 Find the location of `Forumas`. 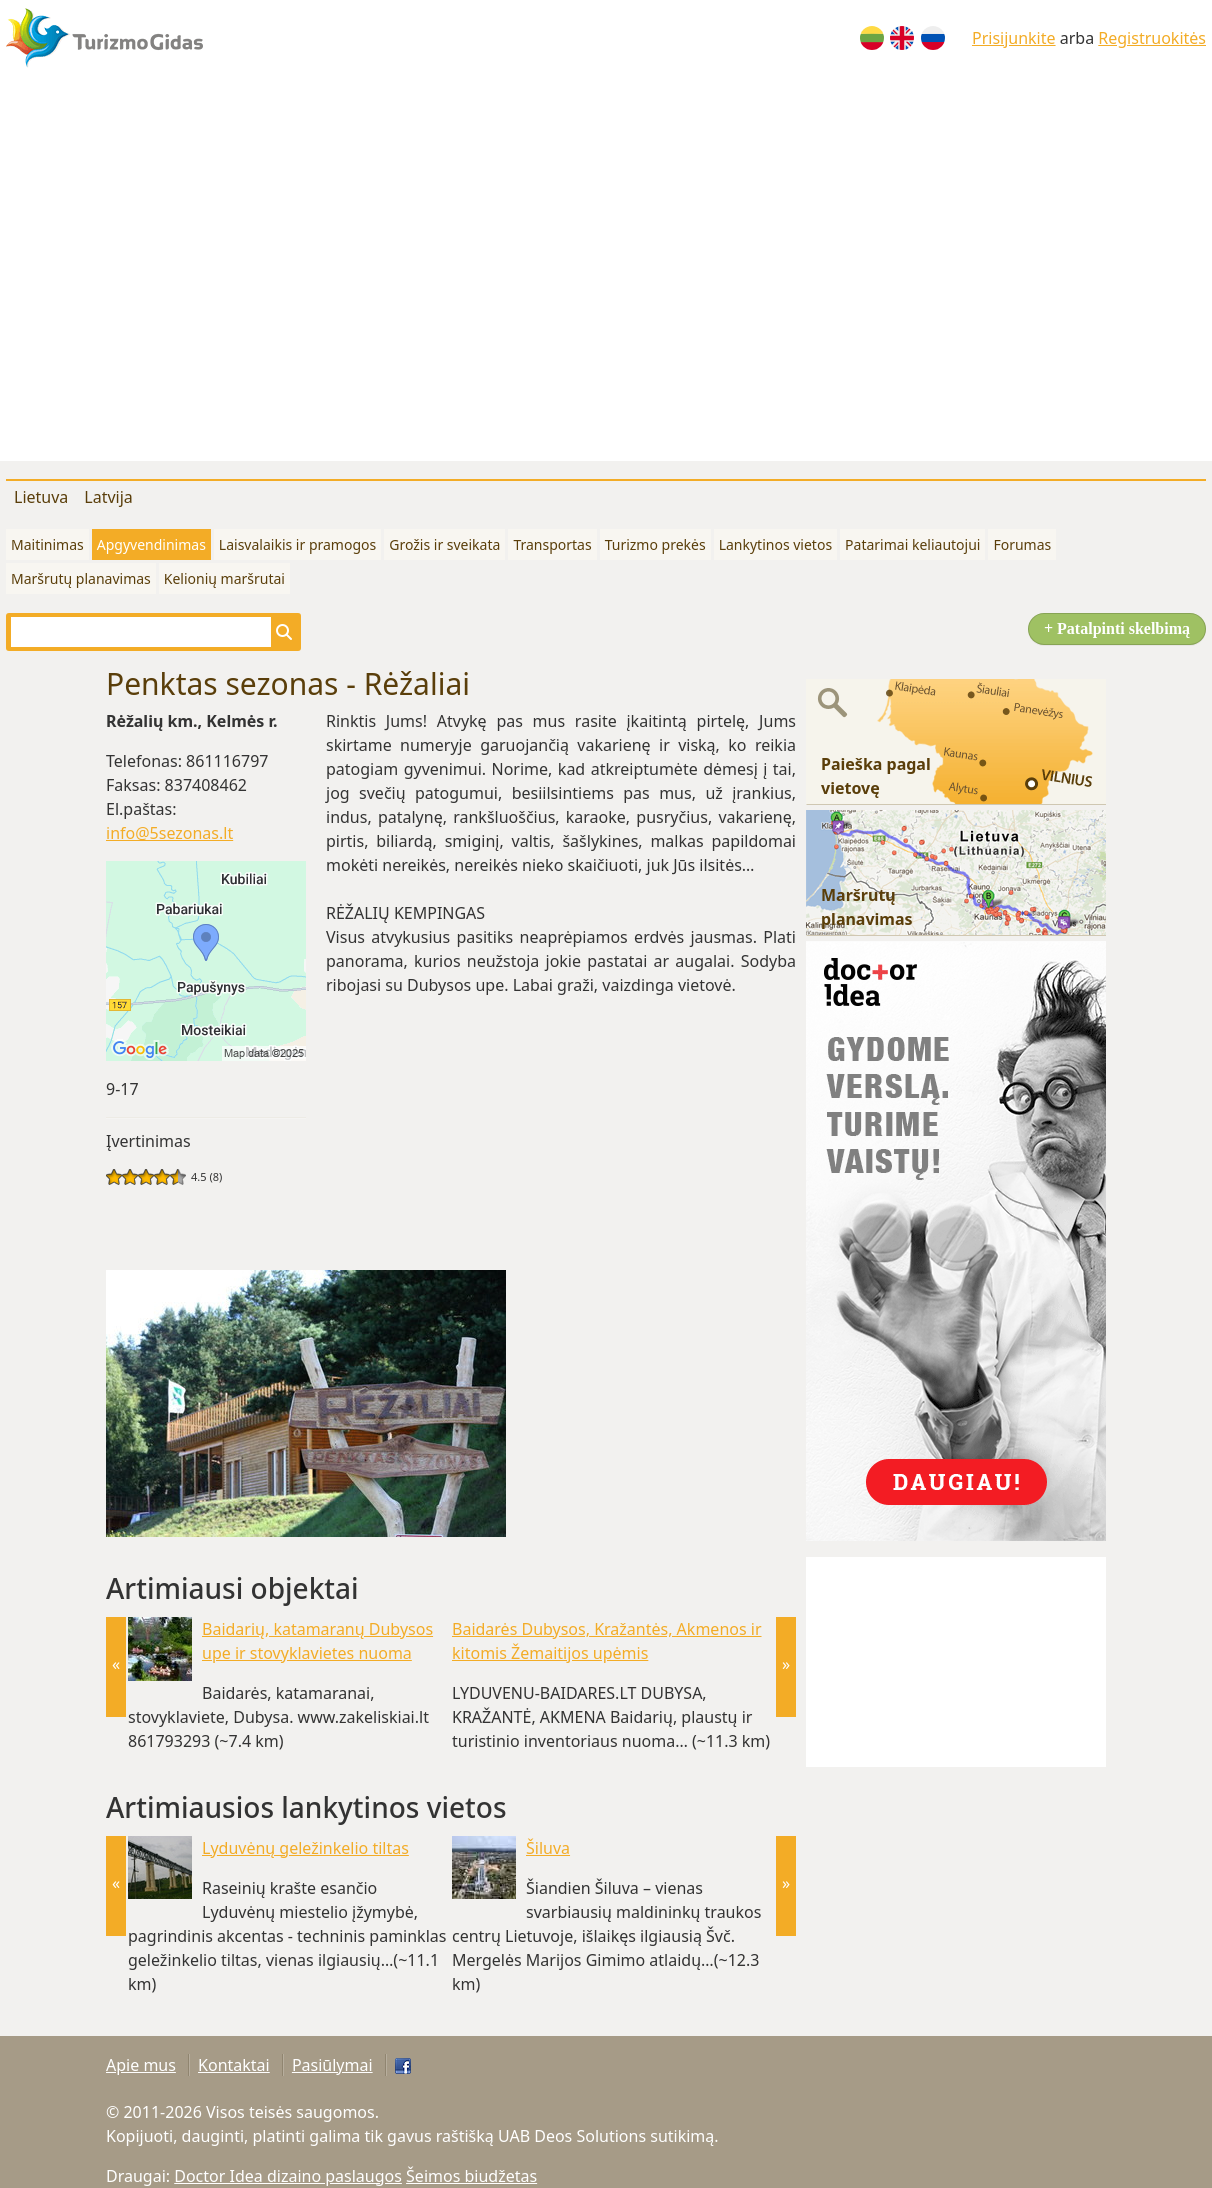

Forumas is located at coordinates (1022, 544).